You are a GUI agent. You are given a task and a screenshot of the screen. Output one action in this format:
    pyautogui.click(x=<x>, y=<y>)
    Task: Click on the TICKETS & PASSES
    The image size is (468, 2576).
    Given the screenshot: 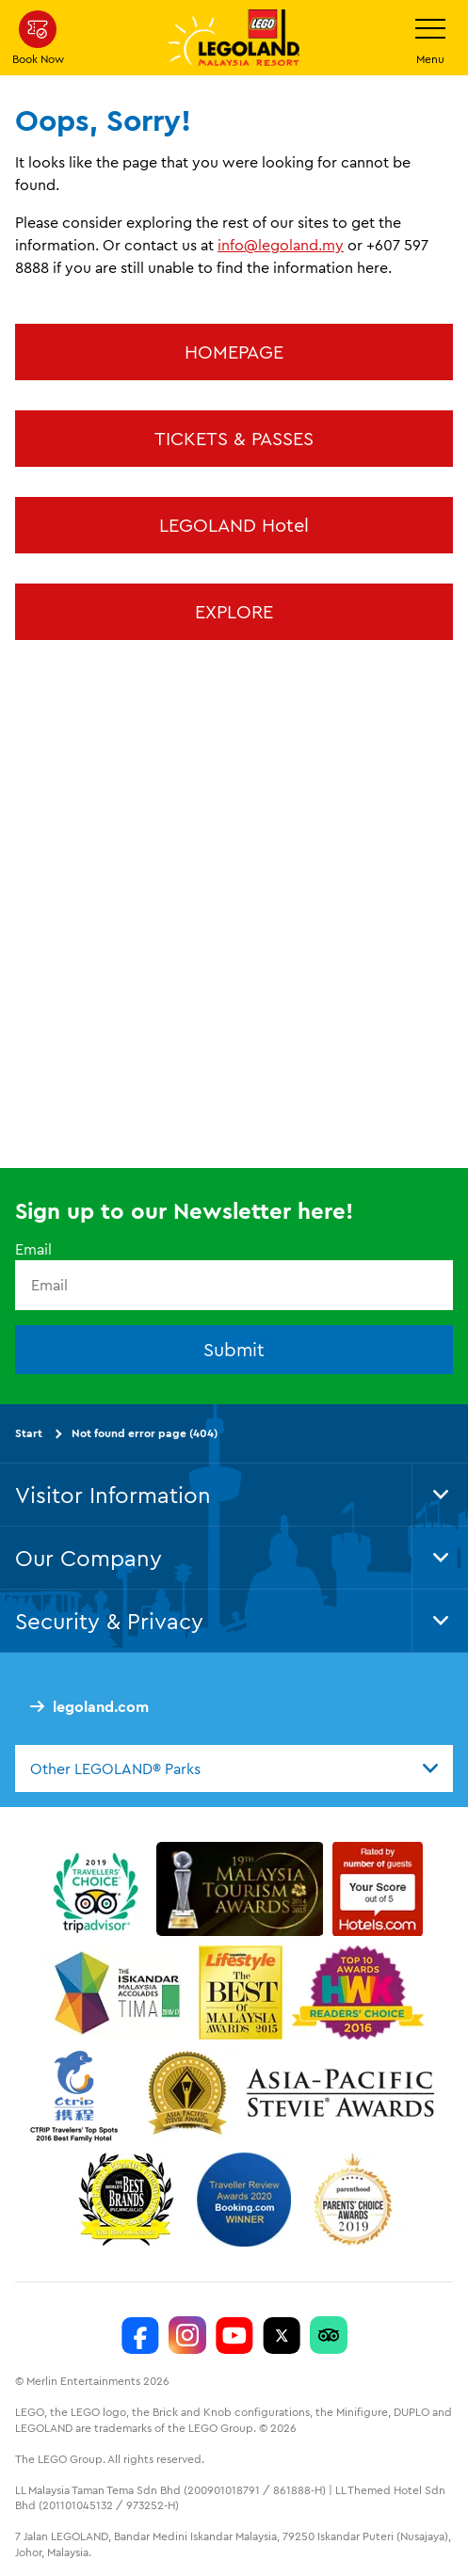 What is the action you would take?
    pyautogui.click(x=234, y=438)
    